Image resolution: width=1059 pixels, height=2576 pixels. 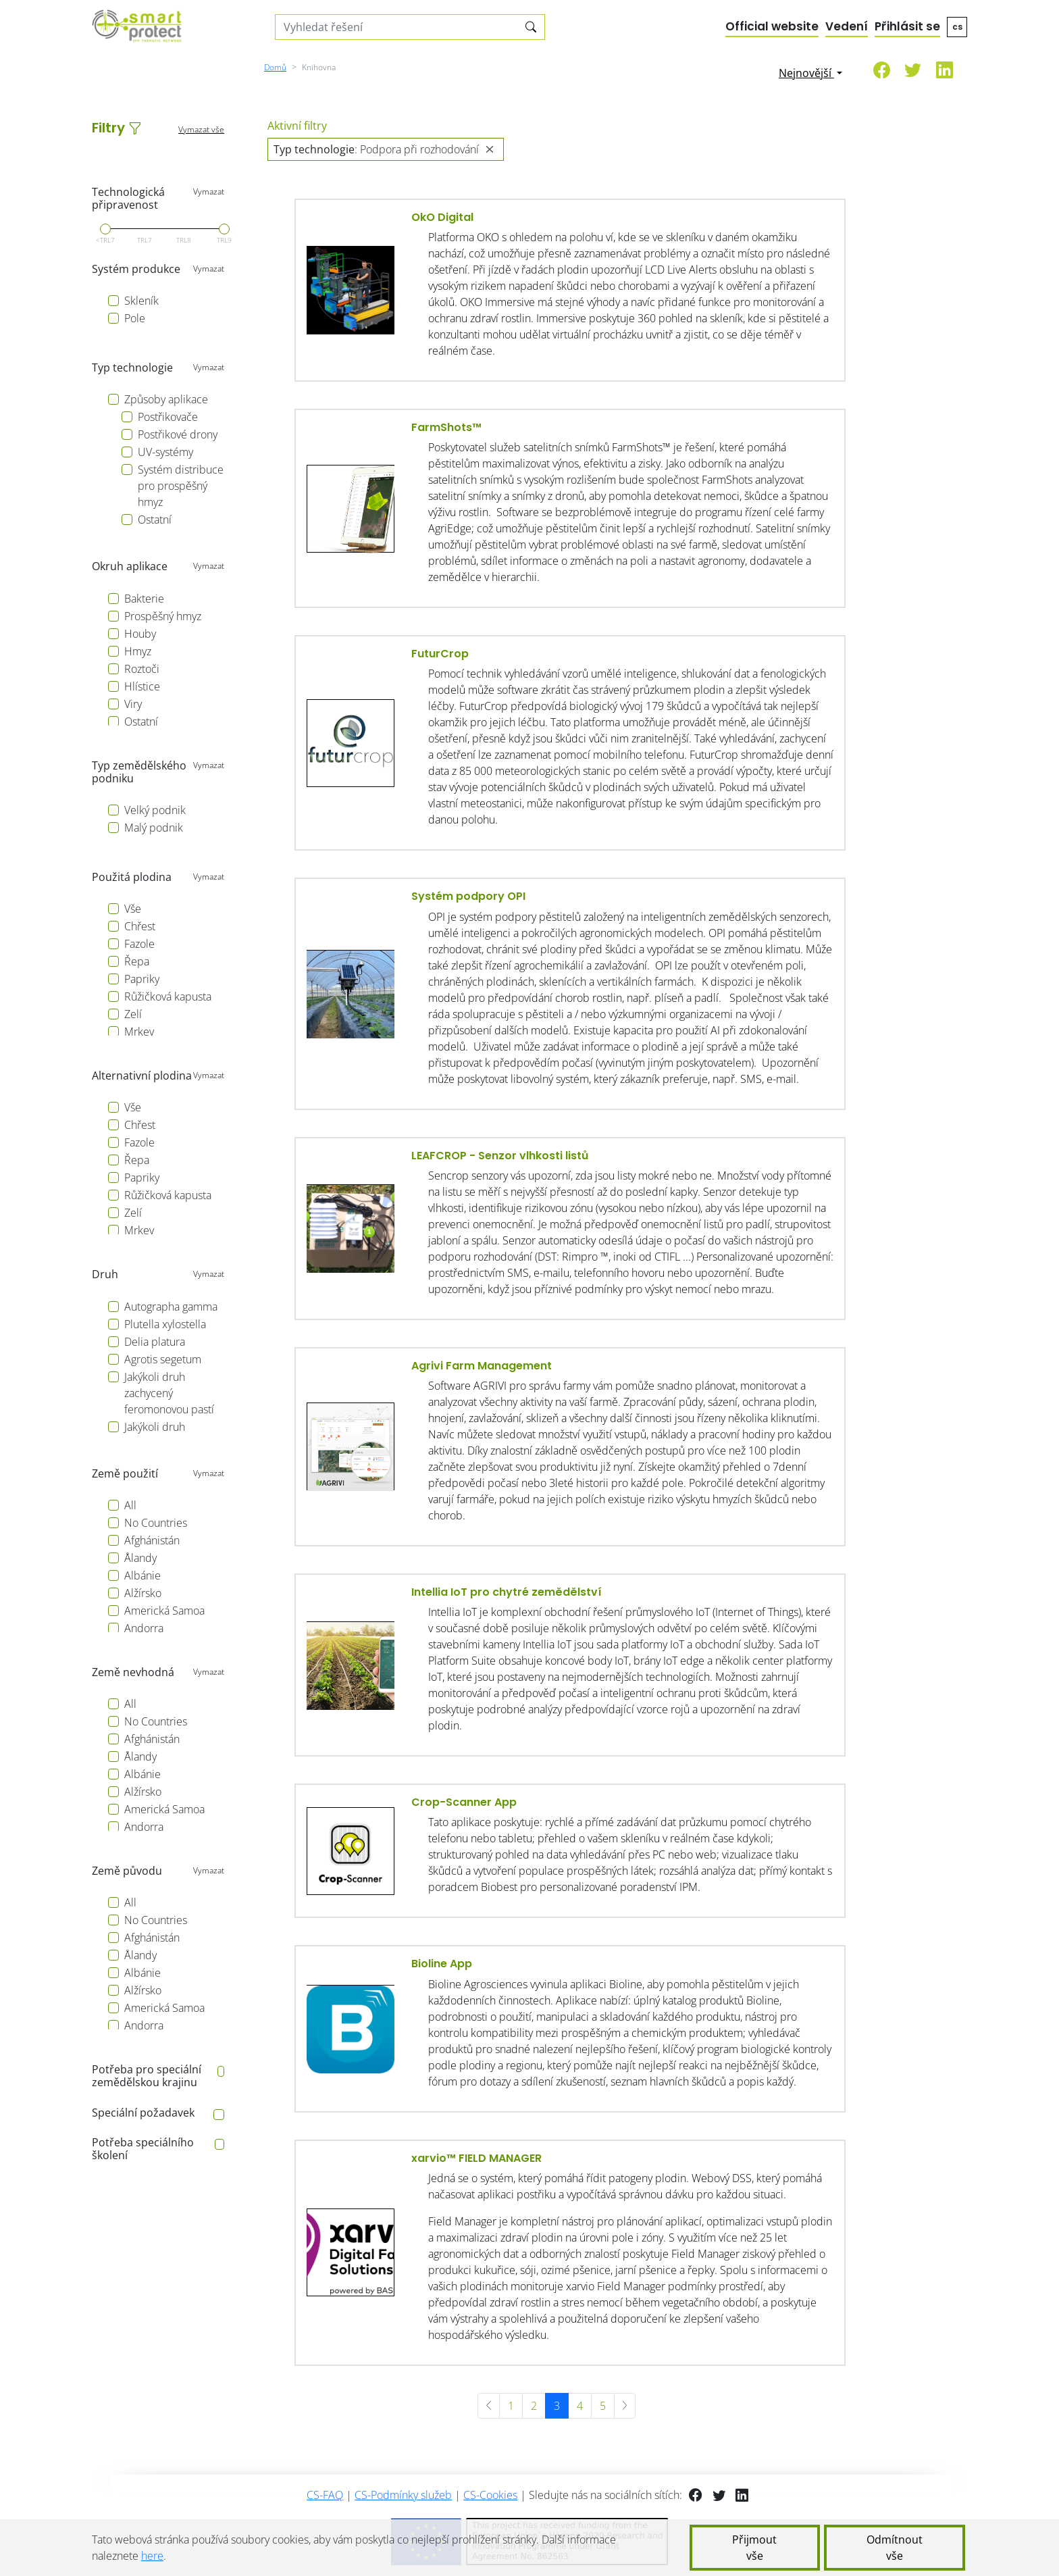 I want to click on Malý podnik, so click(x=153, y=827).